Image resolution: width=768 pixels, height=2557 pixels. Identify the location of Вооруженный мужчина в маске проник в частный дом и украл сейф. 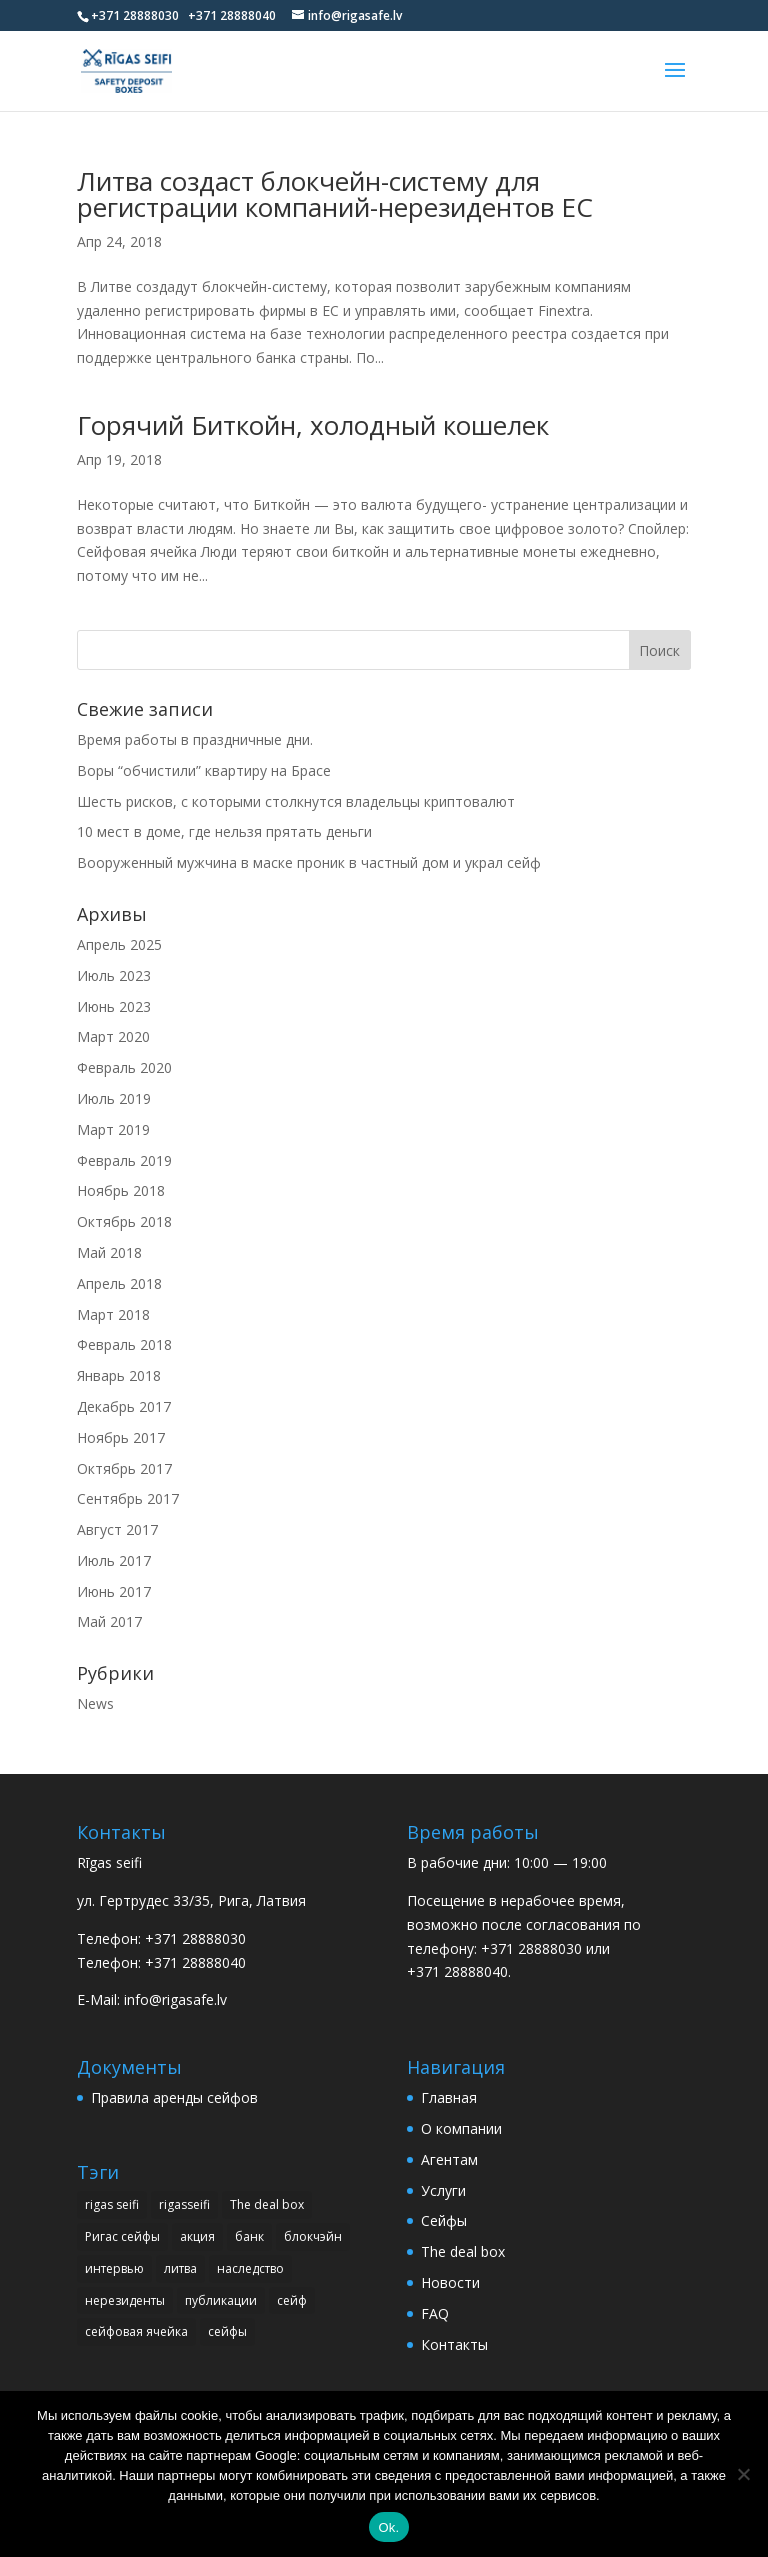
(309, 862).